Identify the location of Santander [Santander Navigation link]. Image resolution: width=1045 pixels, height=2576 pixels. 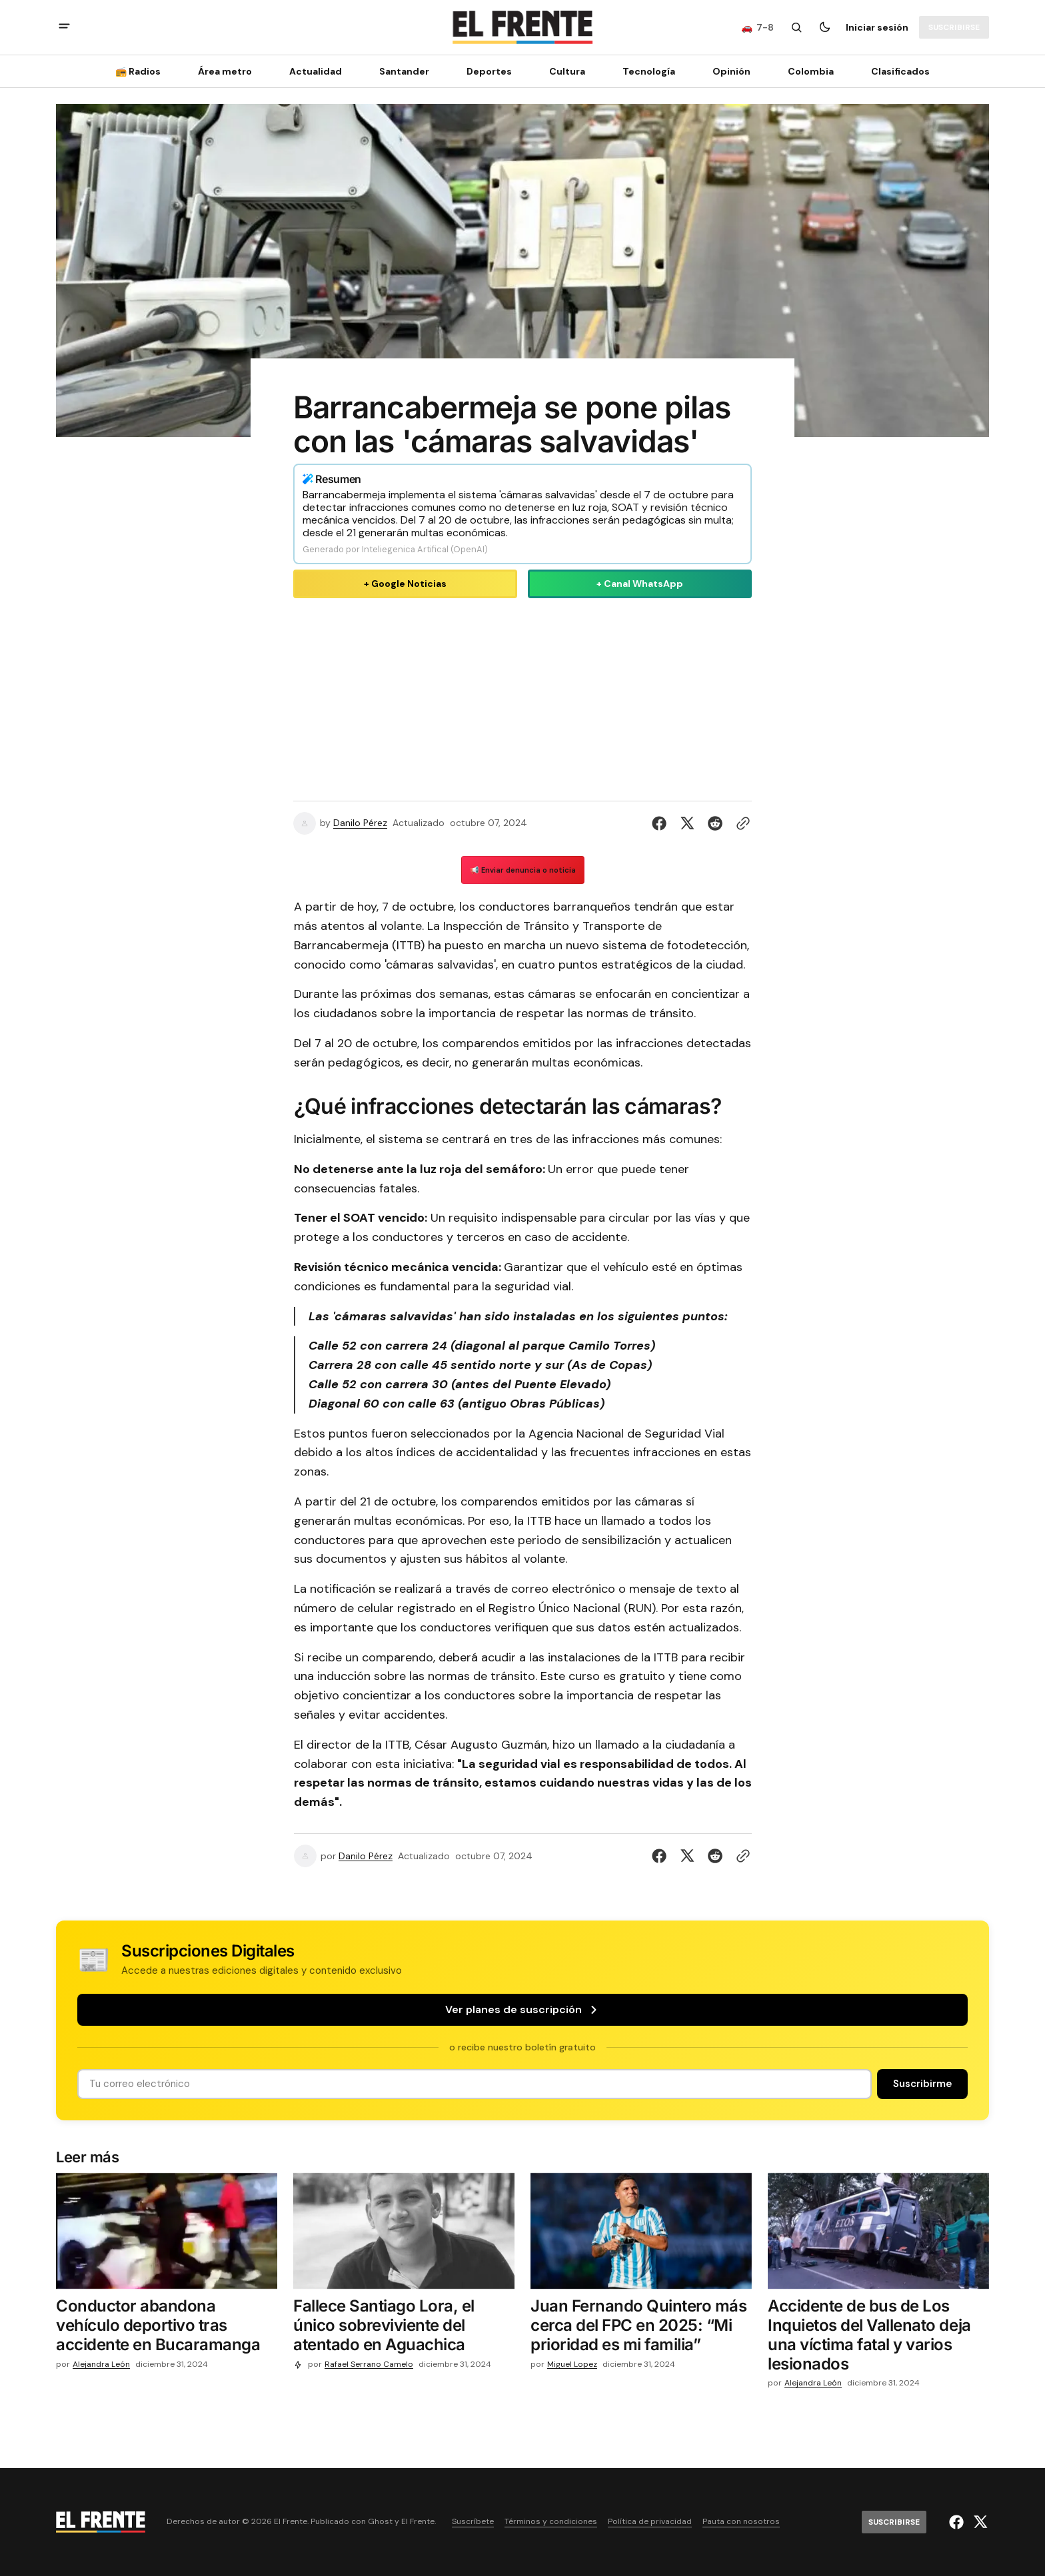
(404, 71).